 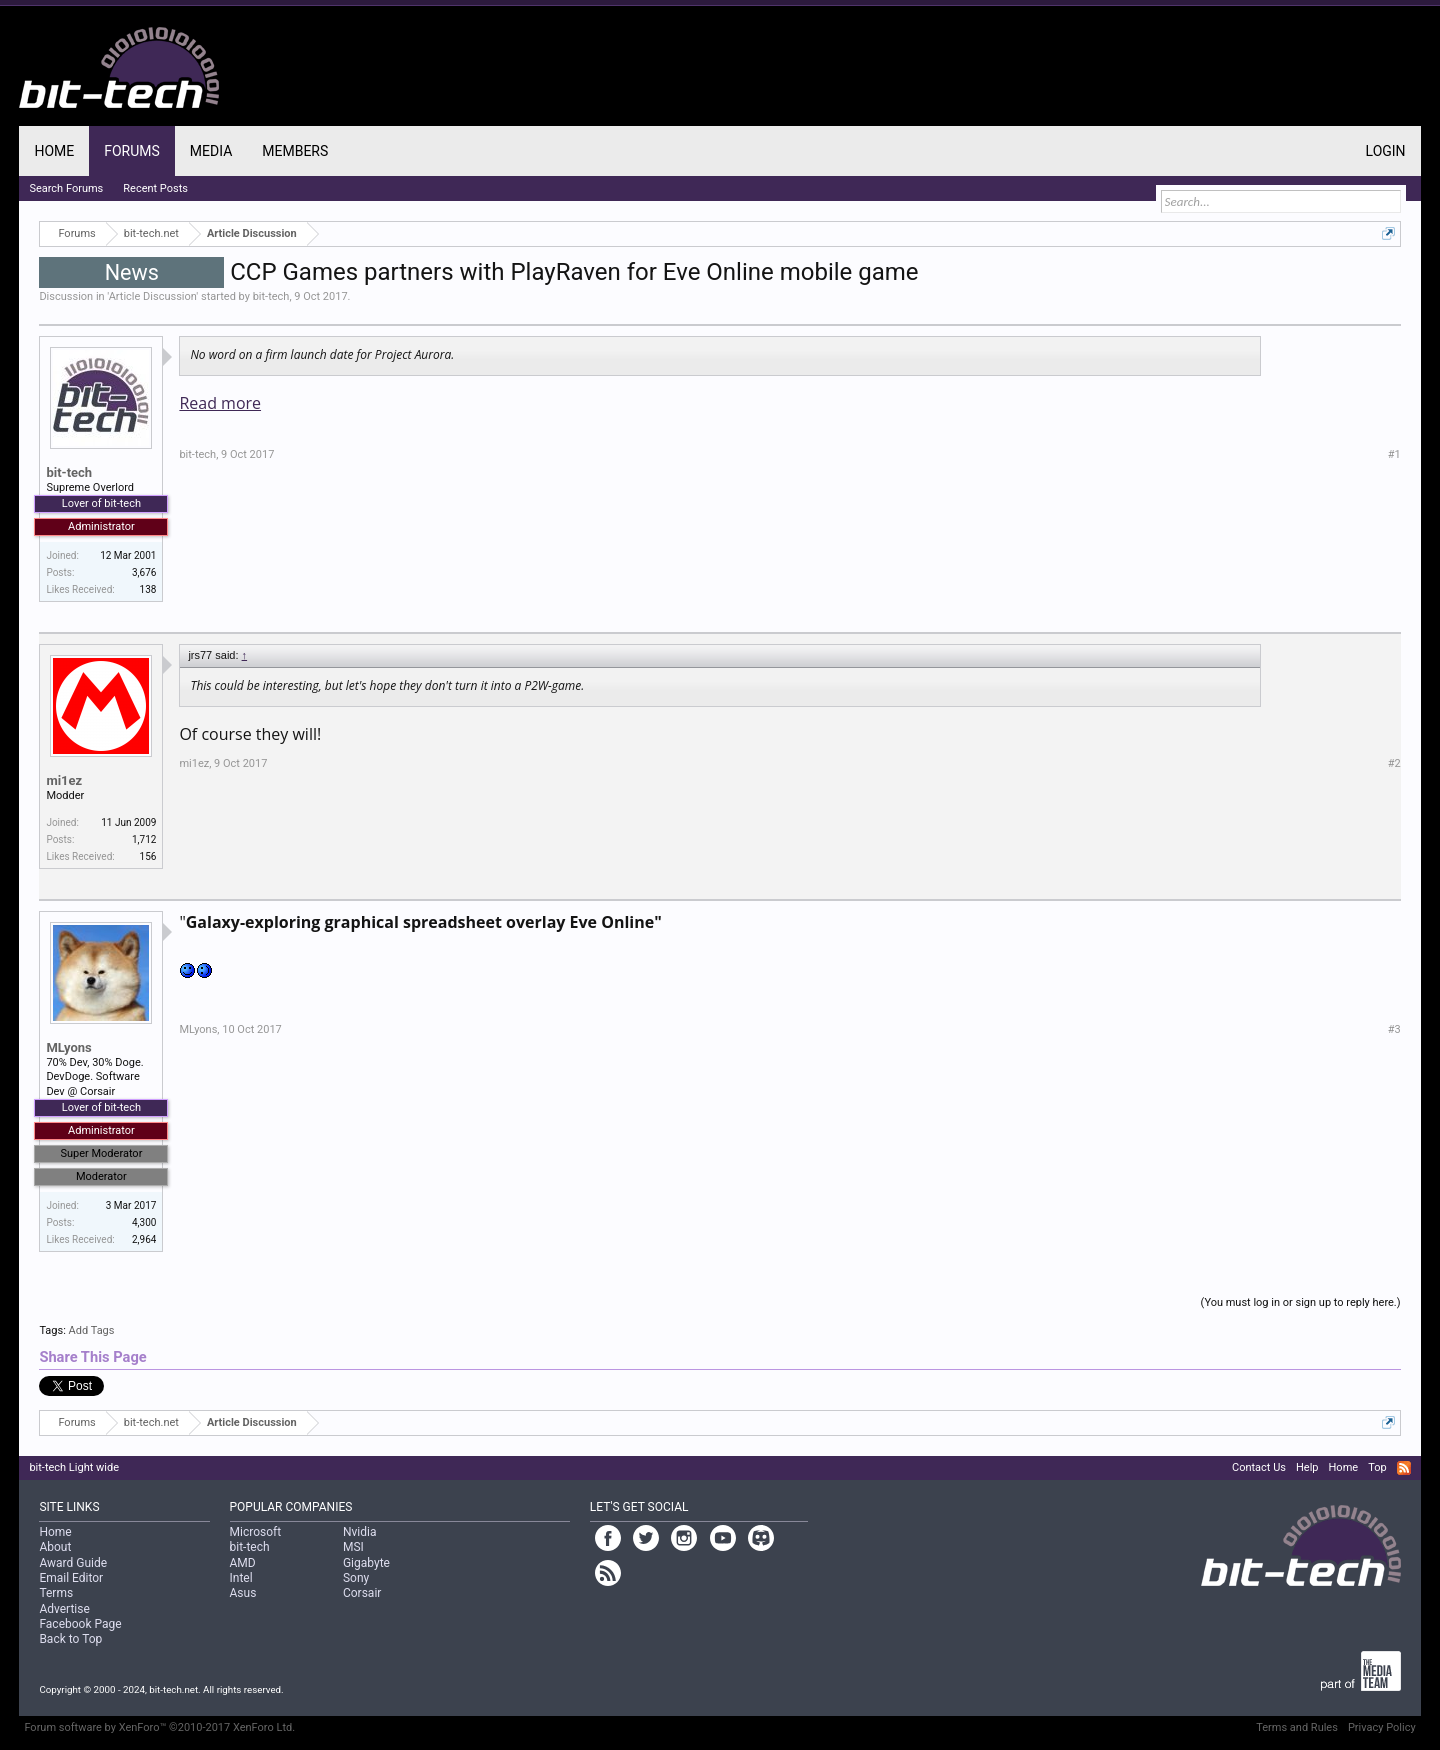 I want to click on RSS, so click(x=1404, y=1468).